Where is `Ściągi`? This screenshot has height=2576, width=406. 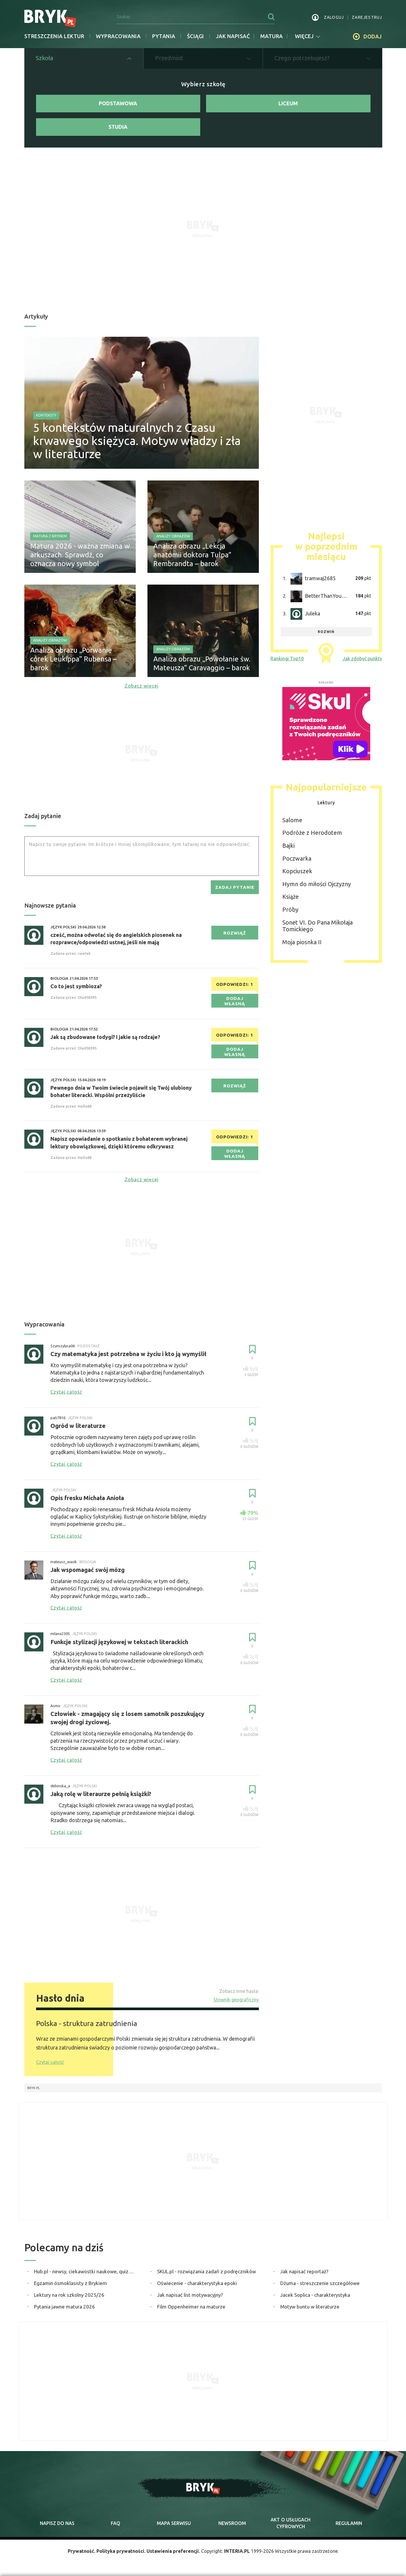
Ściągi is located at coordinates (195, 36).